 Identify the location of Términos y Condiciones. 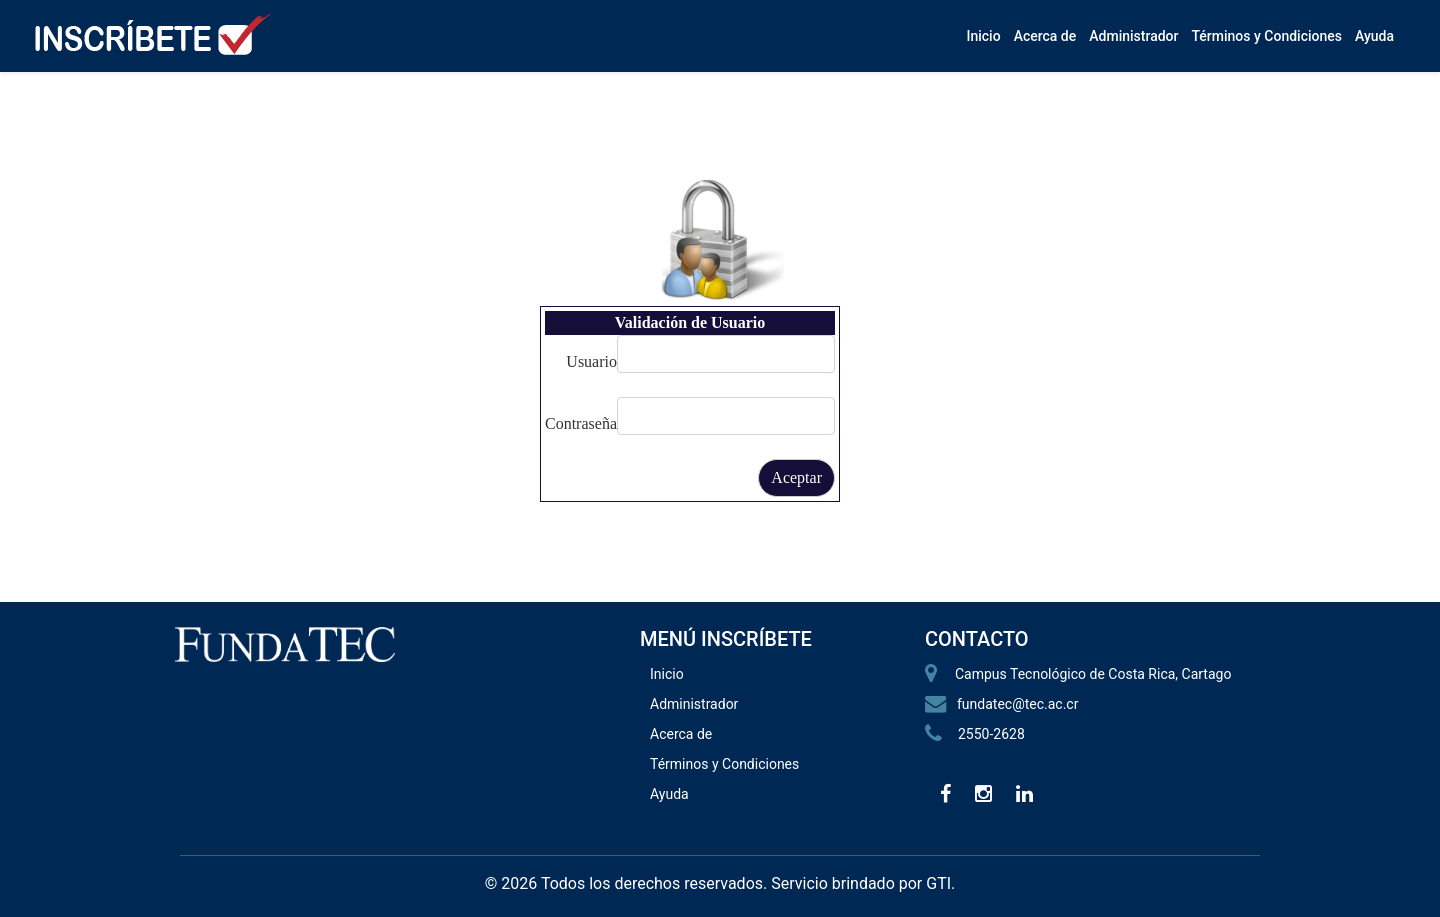
(1266, 36).